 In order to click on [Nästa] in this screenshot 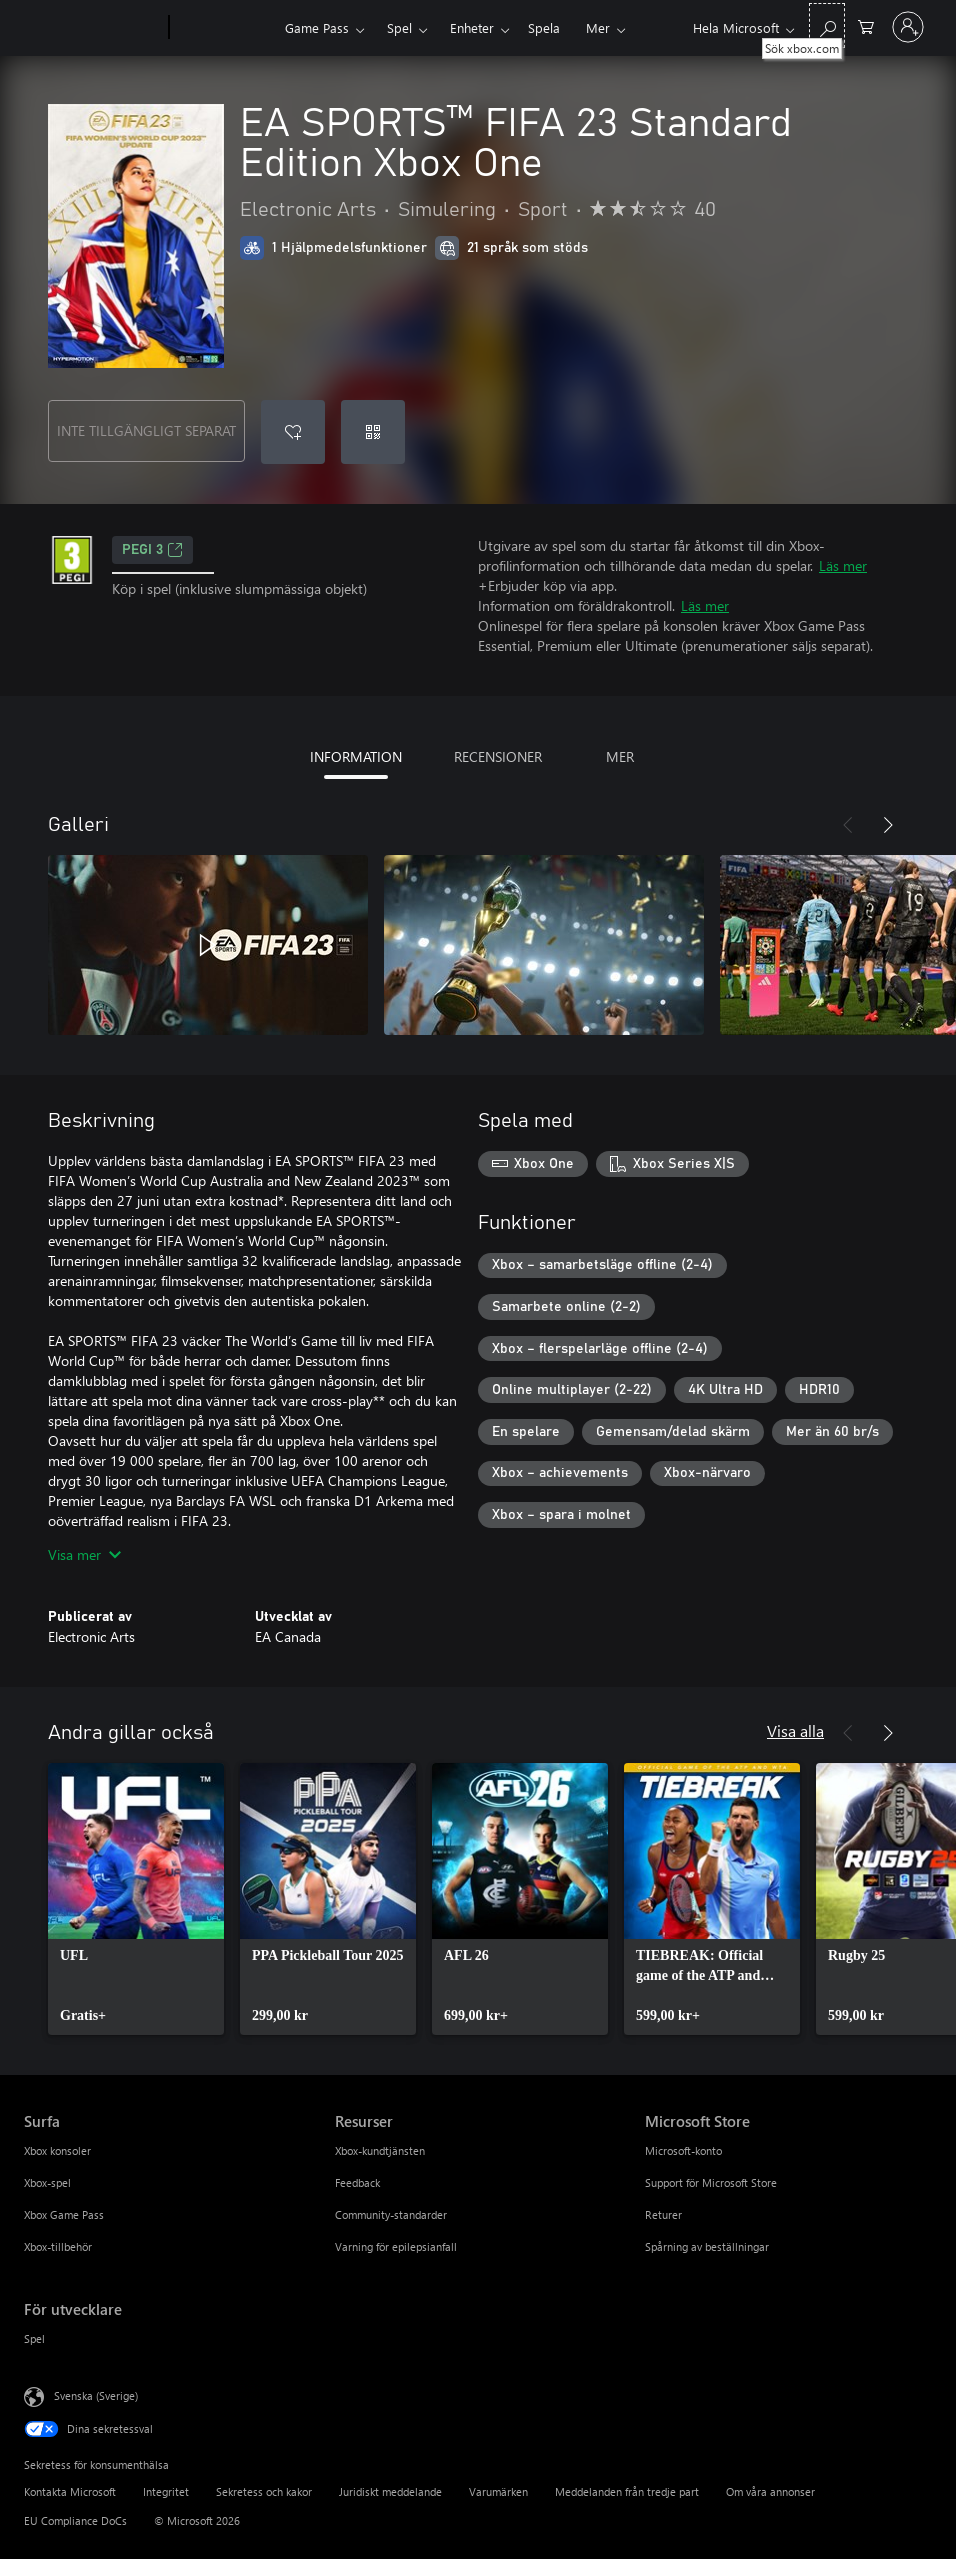, I will do `click(888, 825)`.